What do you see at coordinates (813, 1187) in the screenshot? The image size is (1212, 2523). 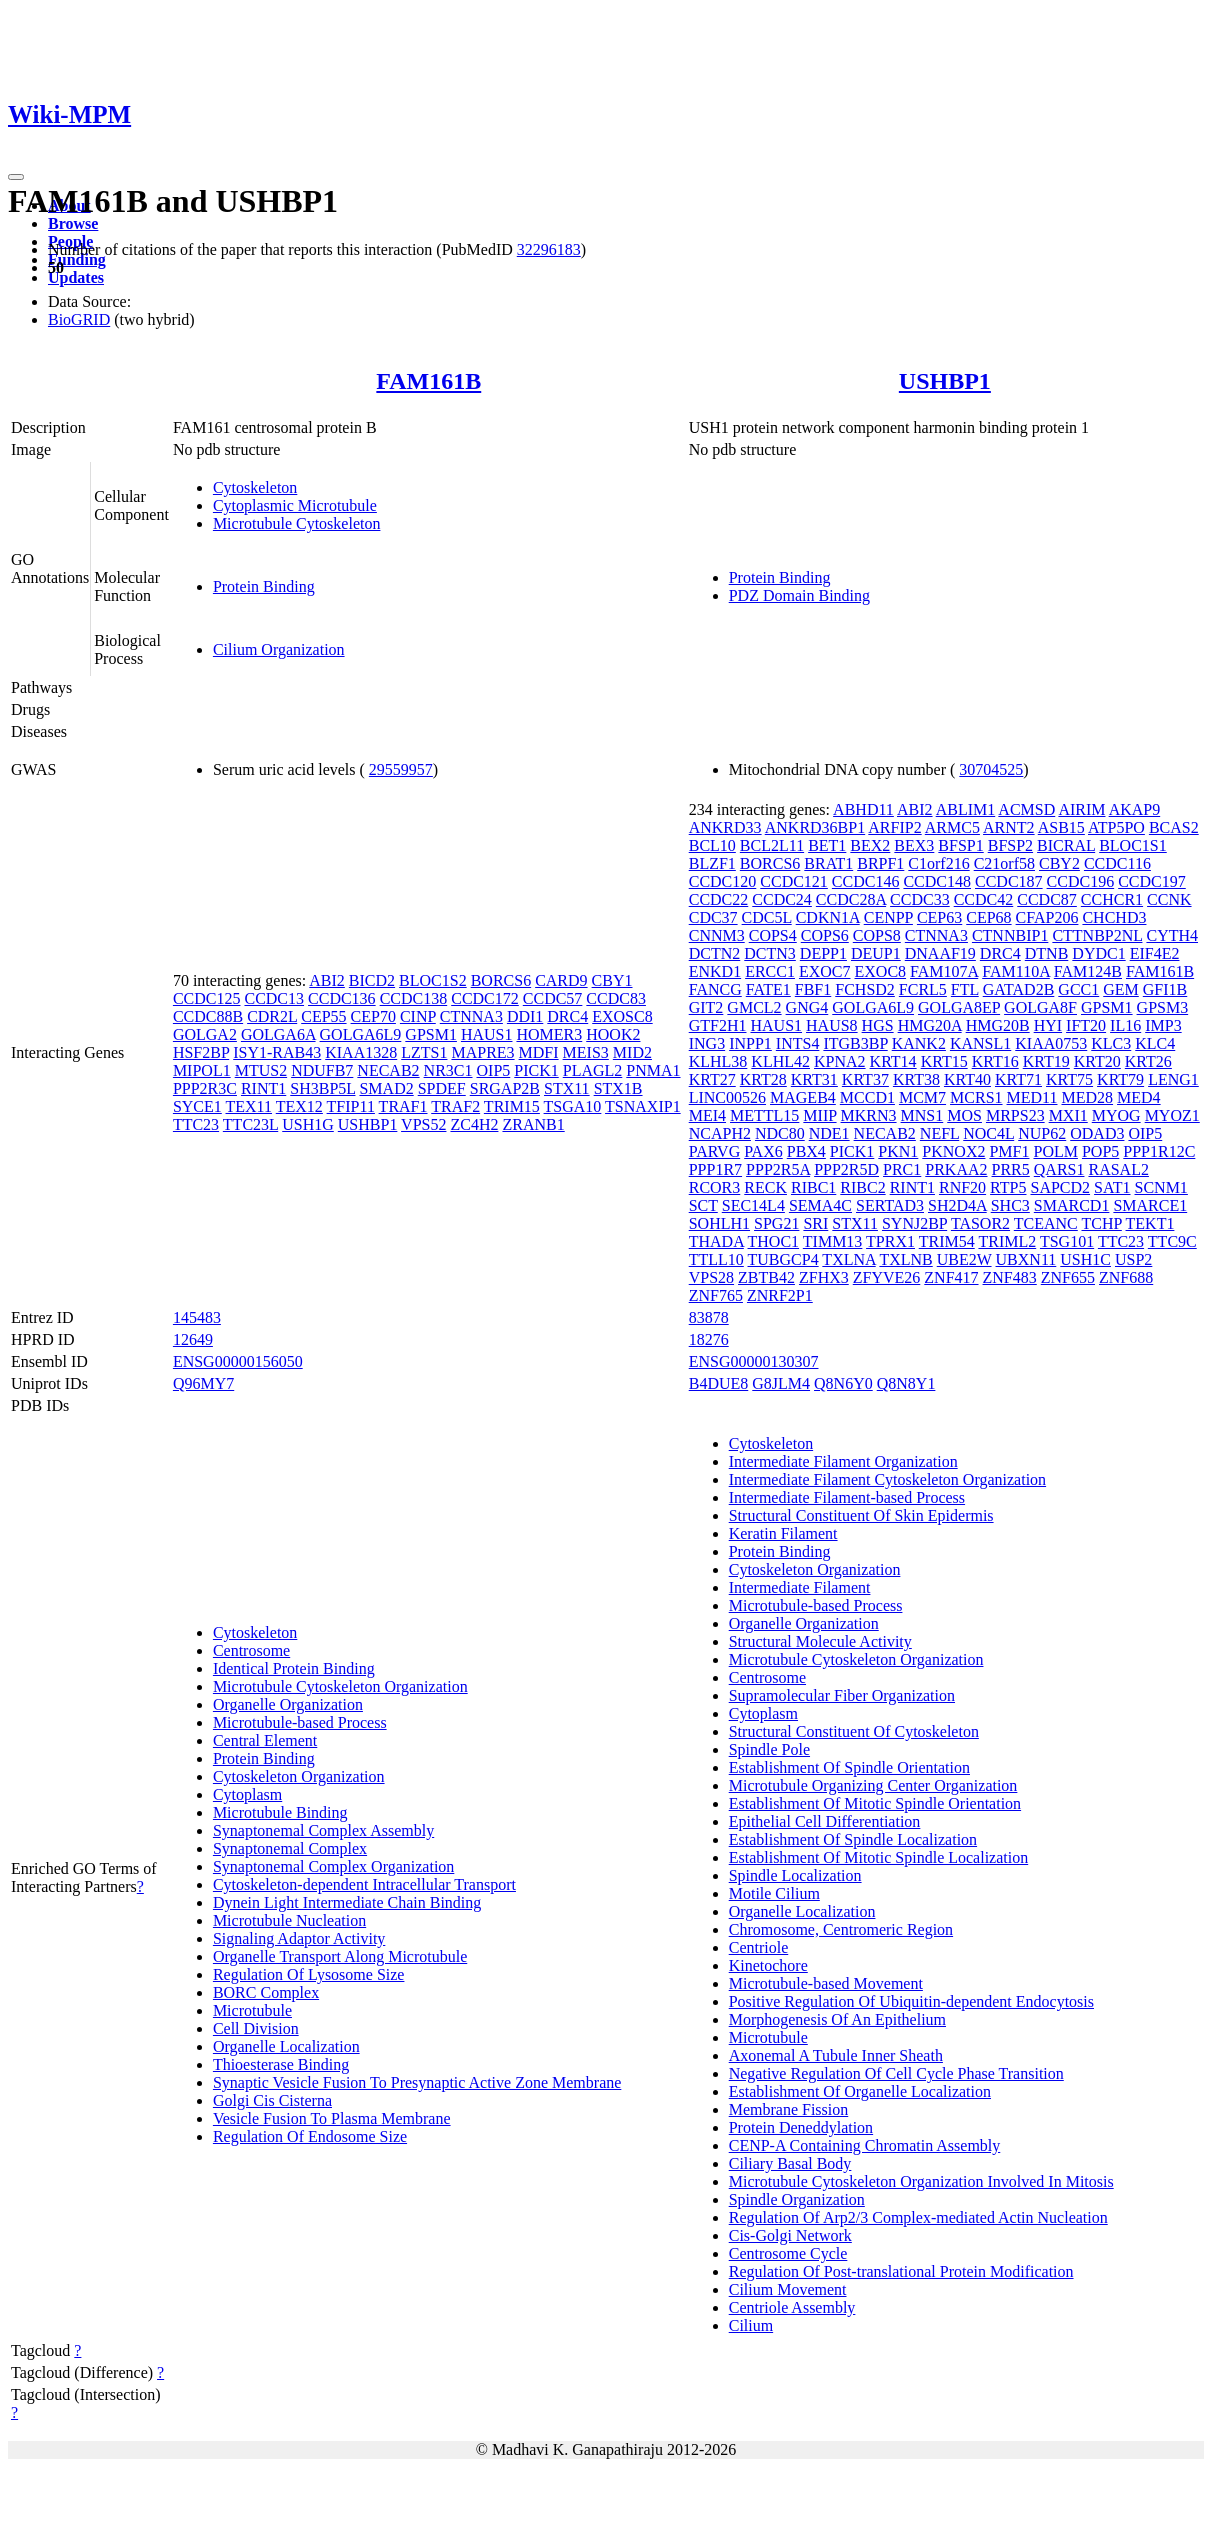 I see `RIBC1` at bounding box center [813, 1187].